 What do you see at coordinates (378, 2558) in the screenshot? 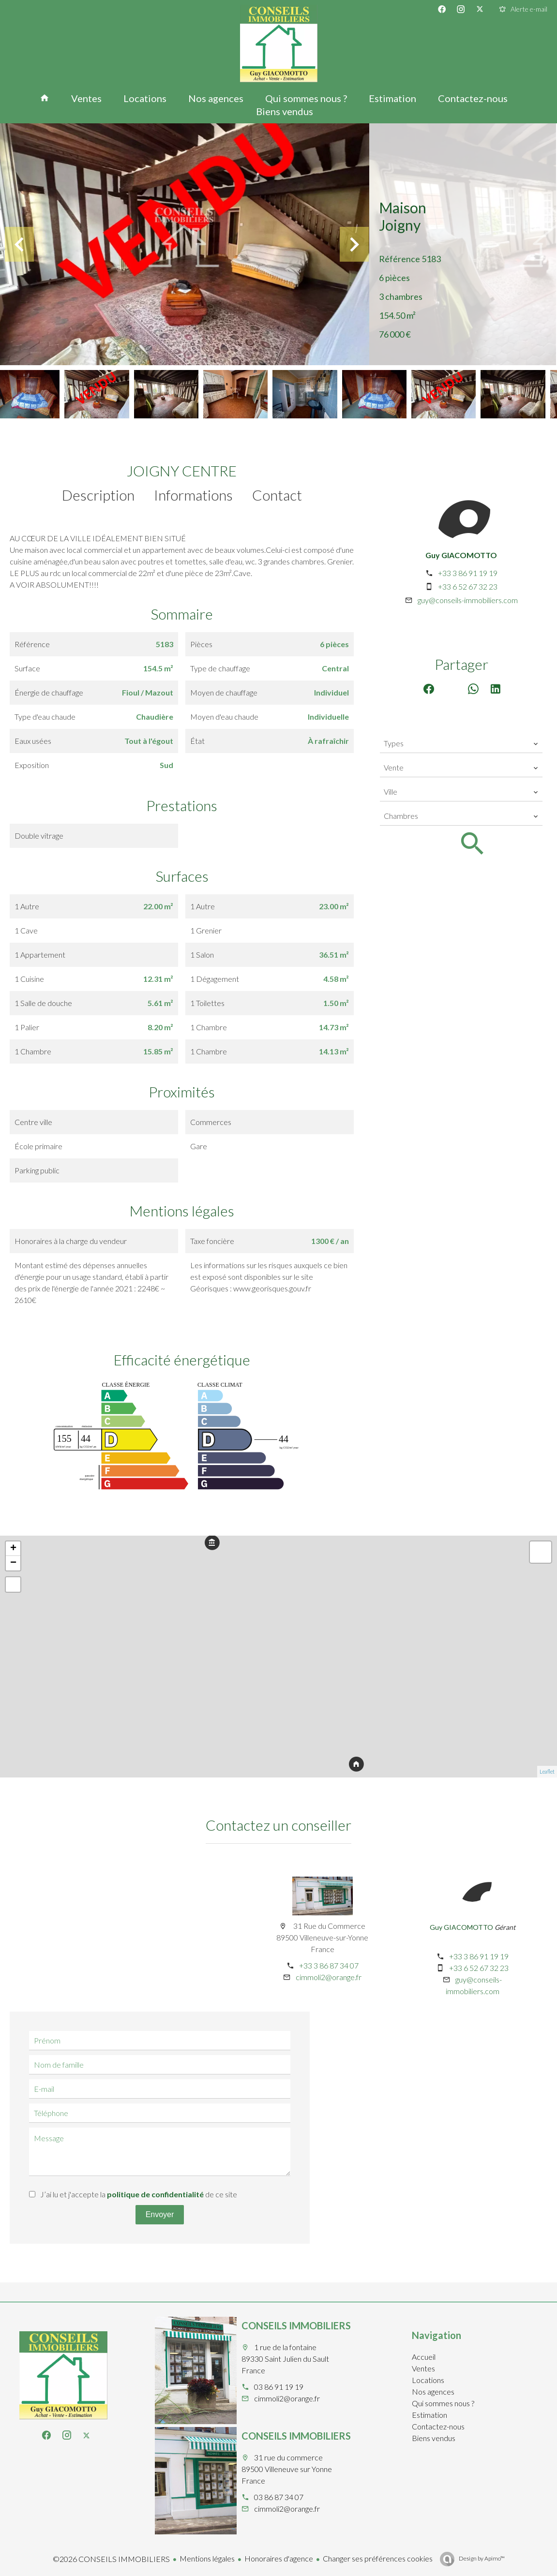
I see `Changer ses préférences cookies` at bounding box center [378, 2558].